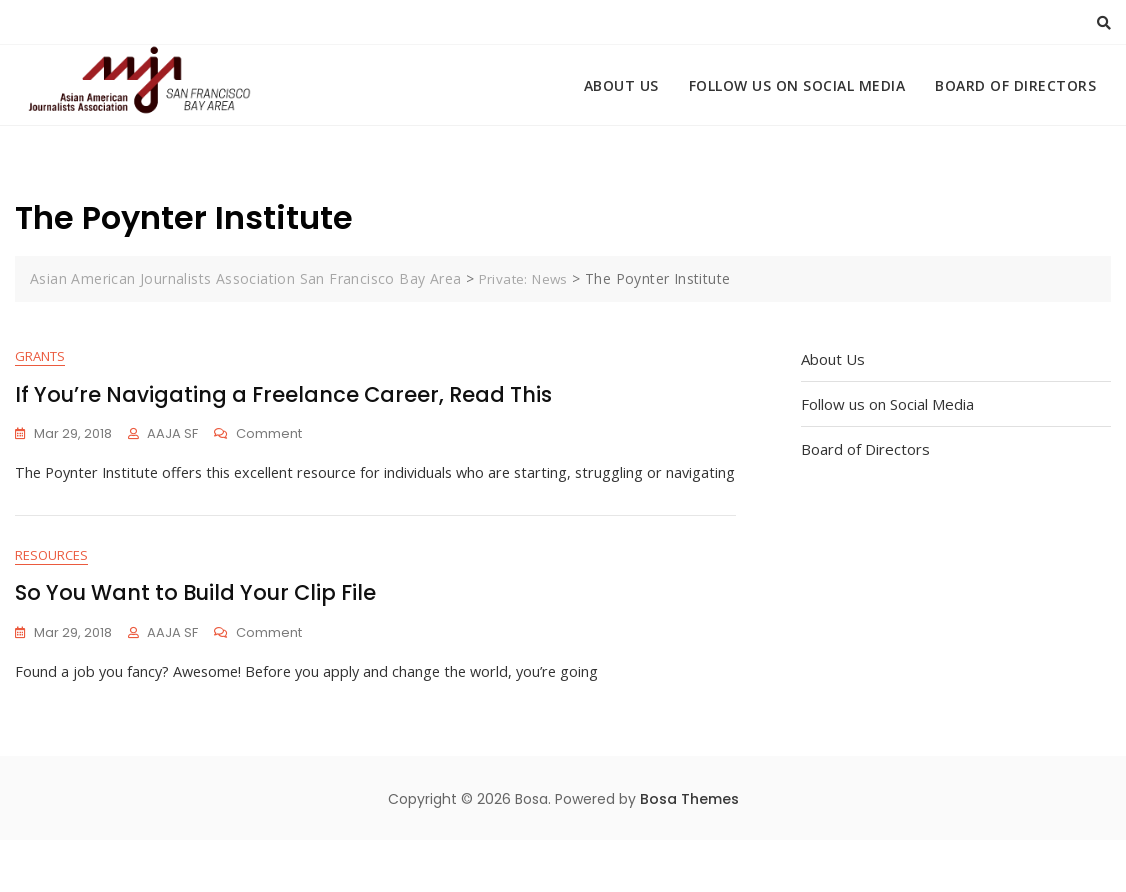 The width and height of the screenshot is (1126, 892). I want to click on Bosa Themes, so click(689, 851).